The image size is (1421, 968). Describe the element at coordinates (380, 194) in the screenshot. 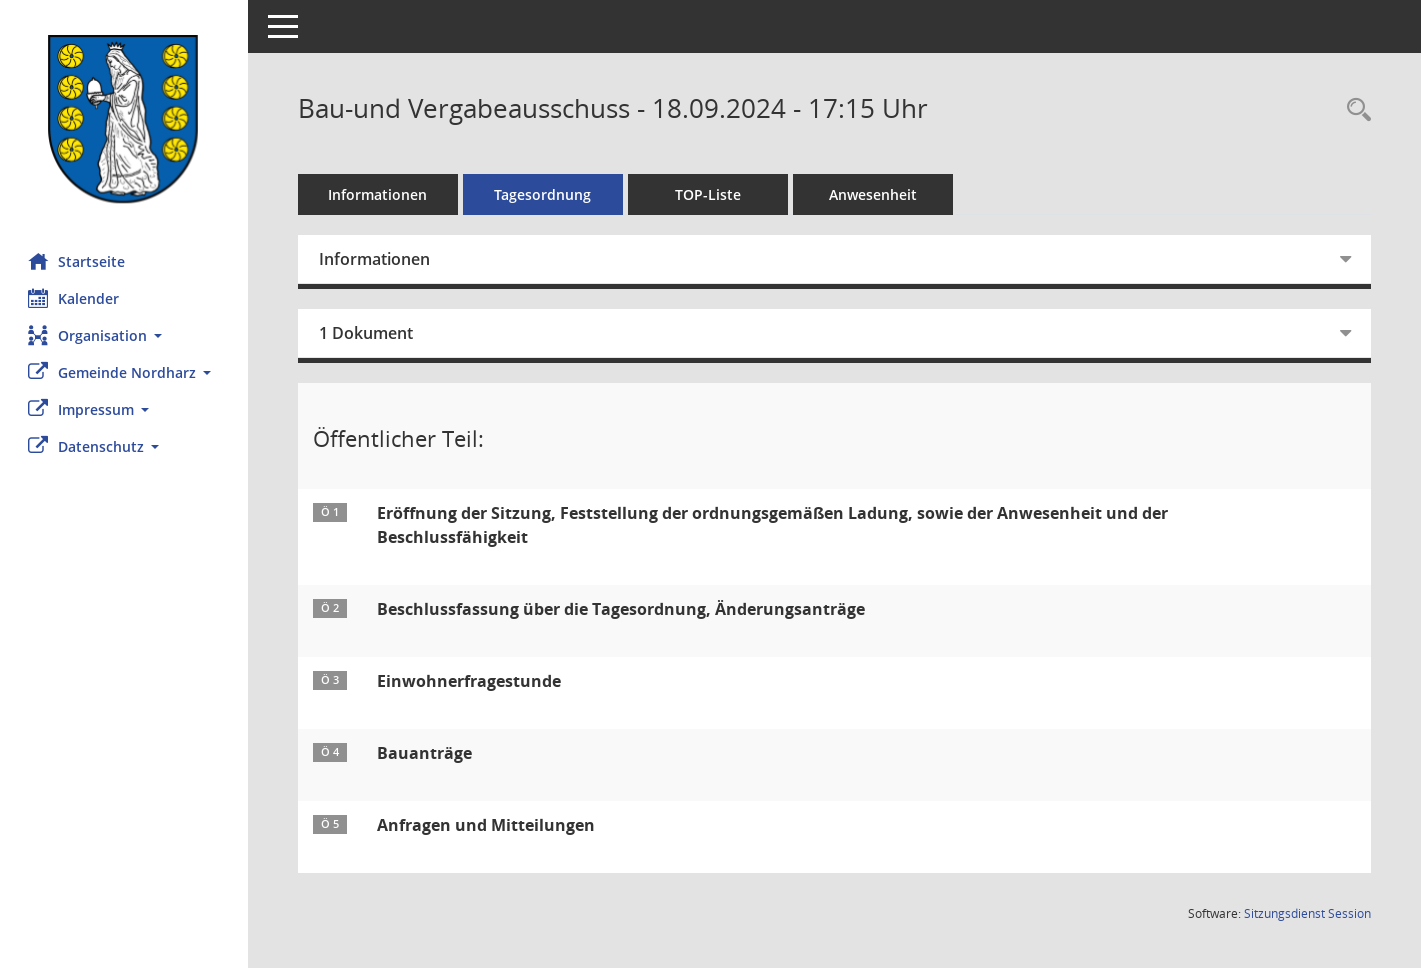

I see `Informationen` at that location.